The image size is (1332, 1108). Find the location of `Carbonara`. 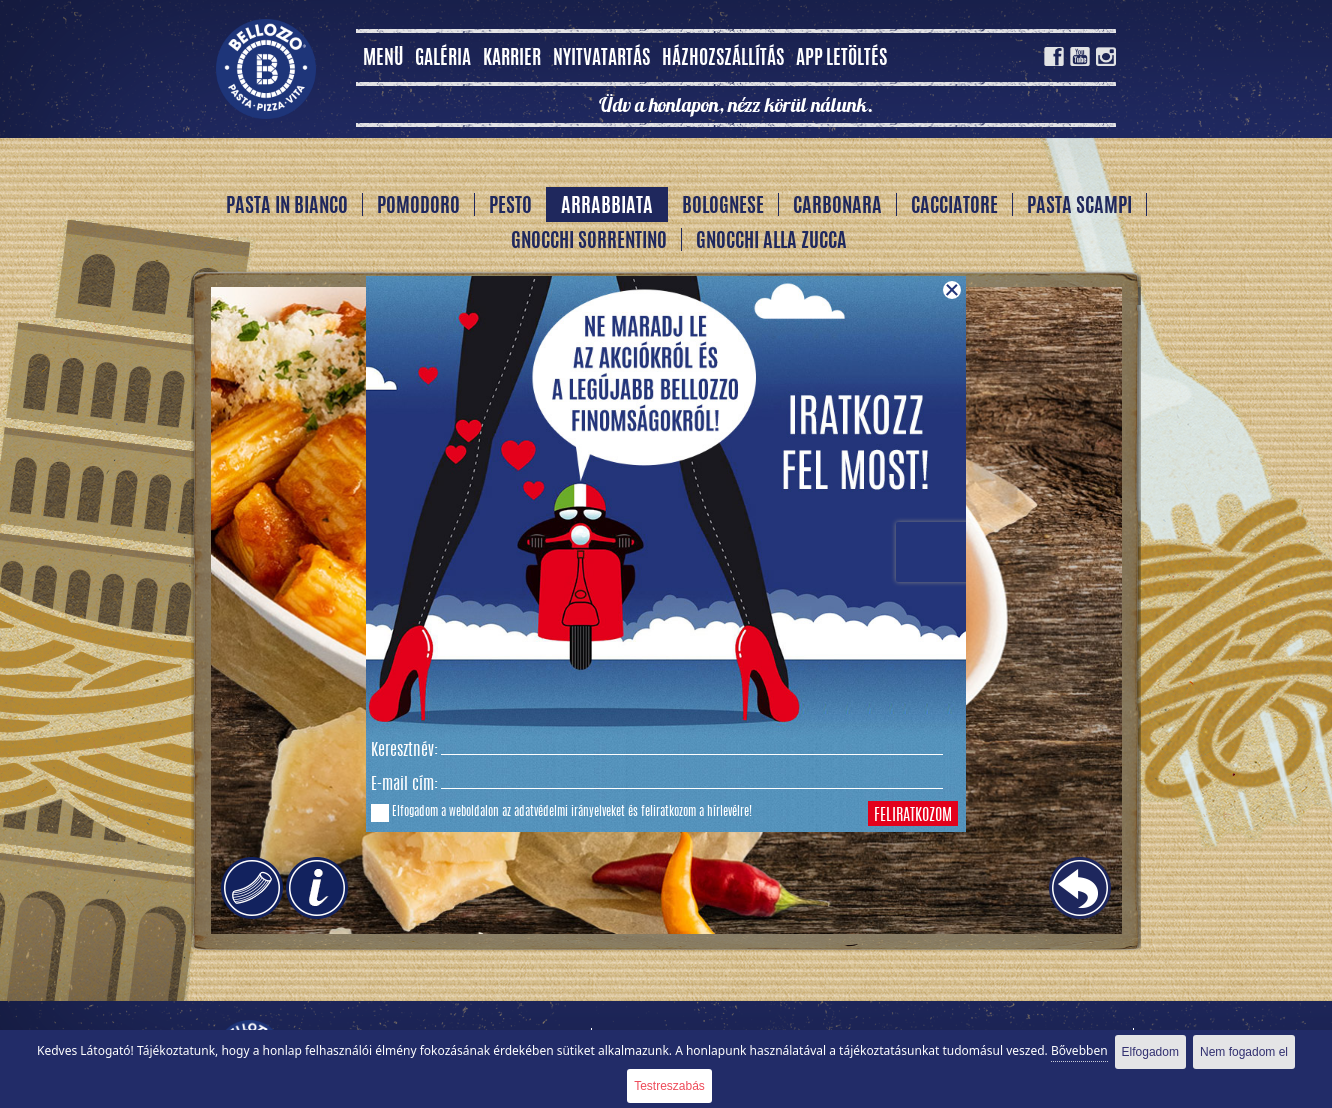

Carbonara is located at coordinates (837, 207).